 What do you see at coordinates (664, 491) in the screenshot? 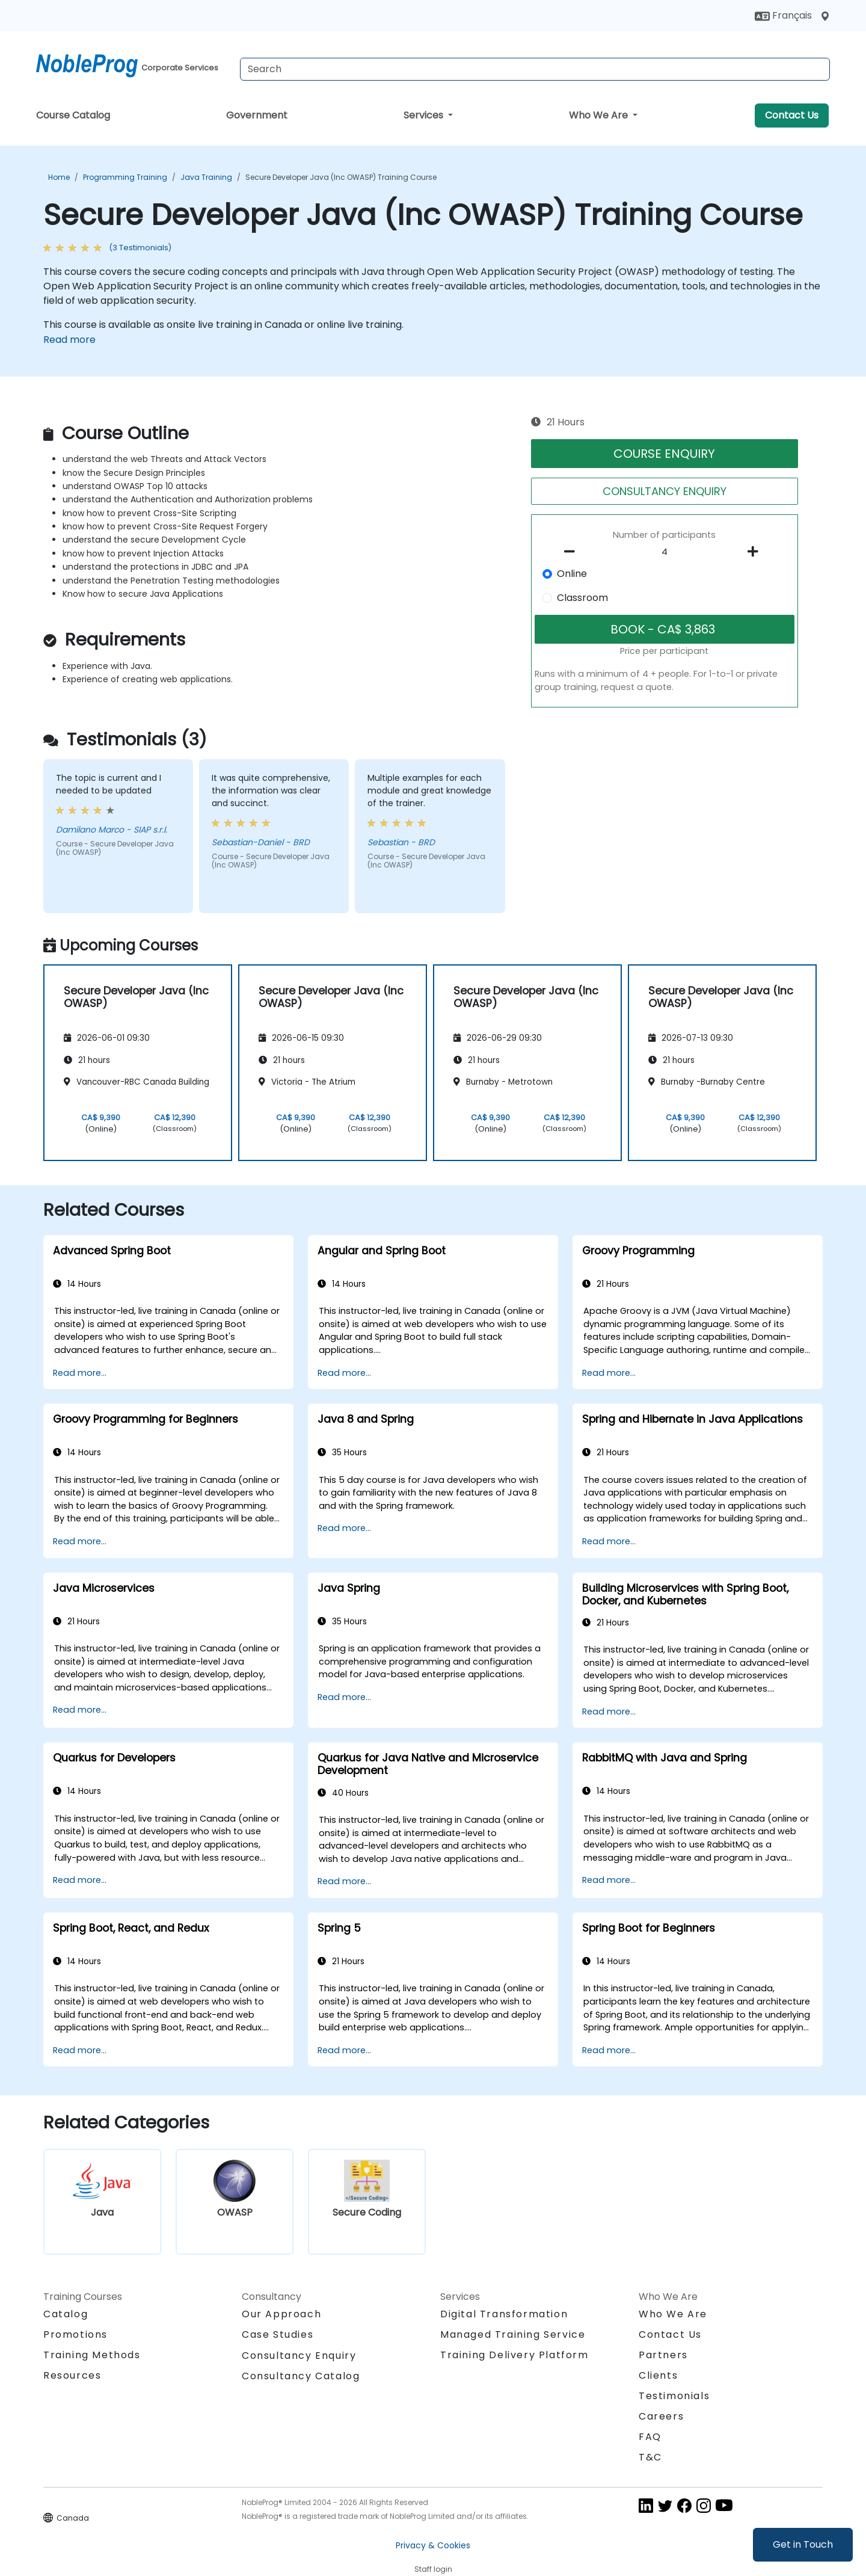
I see `CONSULTANCY ENQUIRY` at bounding box center [664, 491].